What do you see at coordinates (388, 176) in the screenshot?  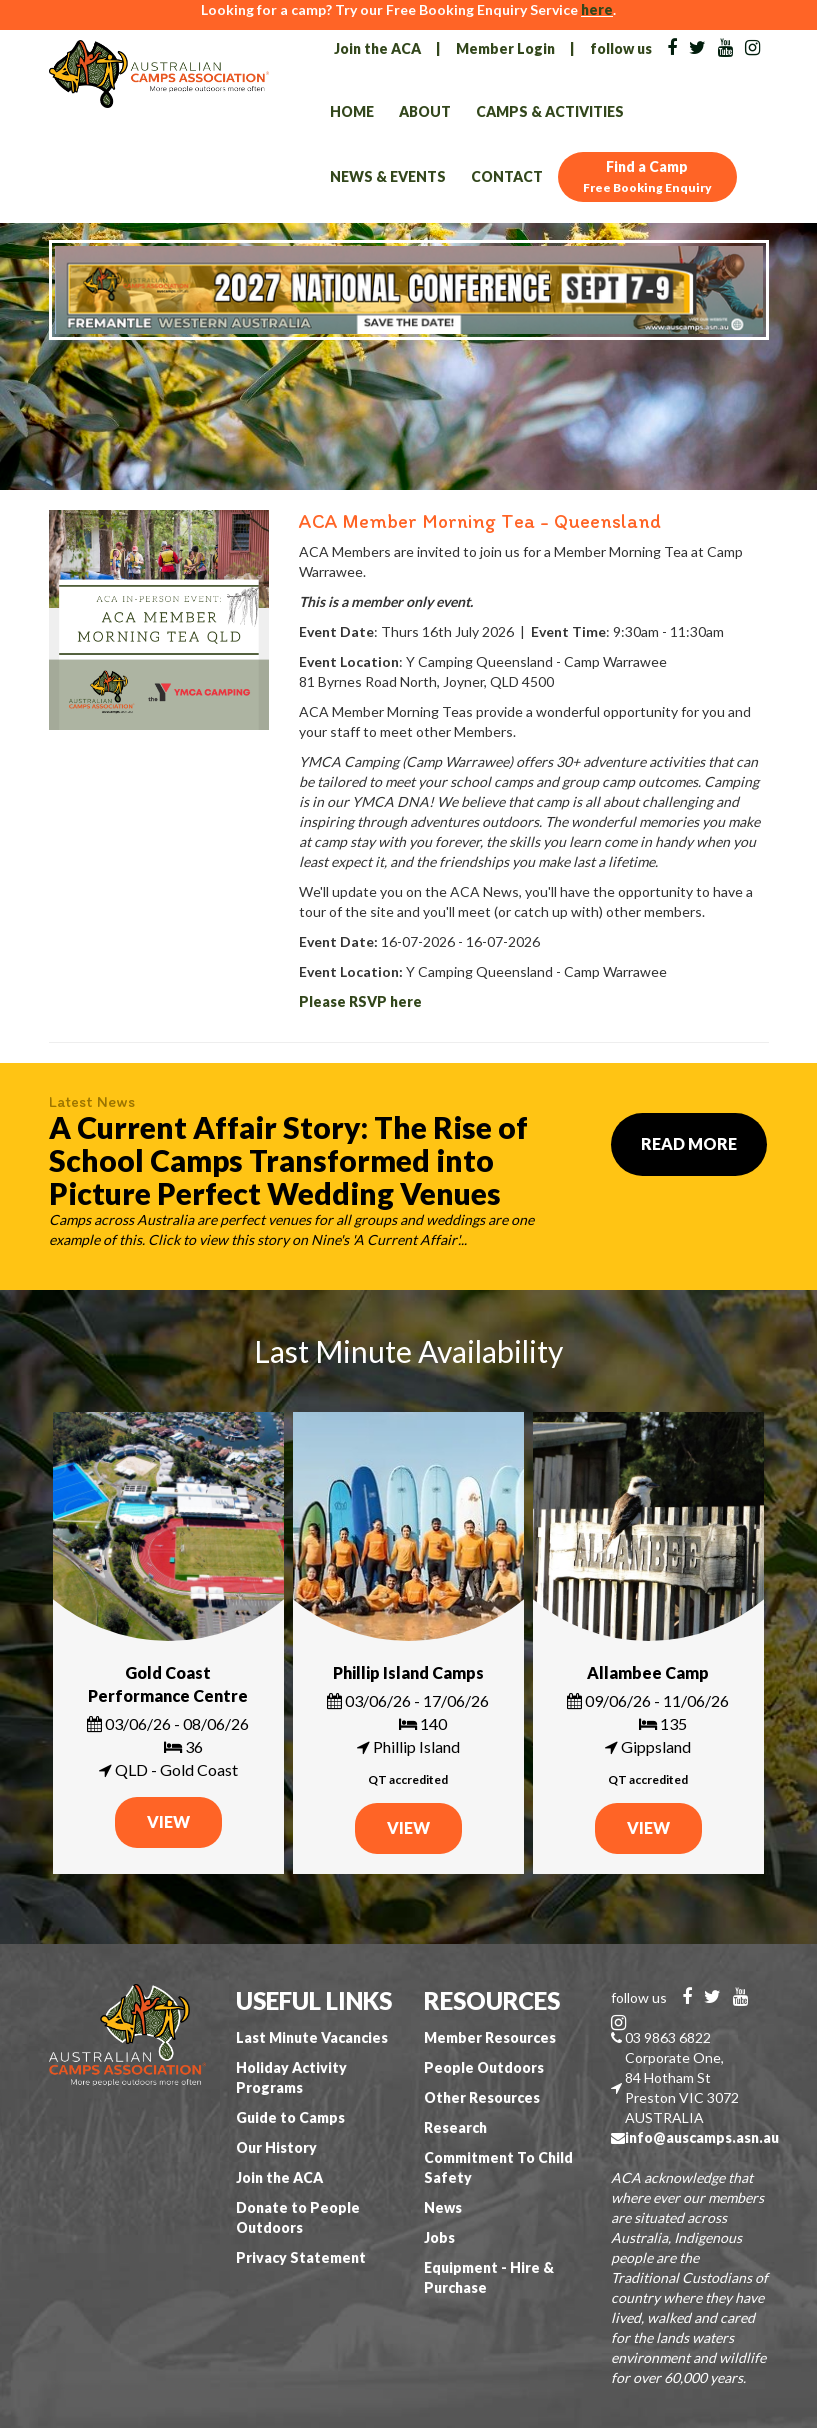 I see `News & Events` at bounding box center [388, 176].